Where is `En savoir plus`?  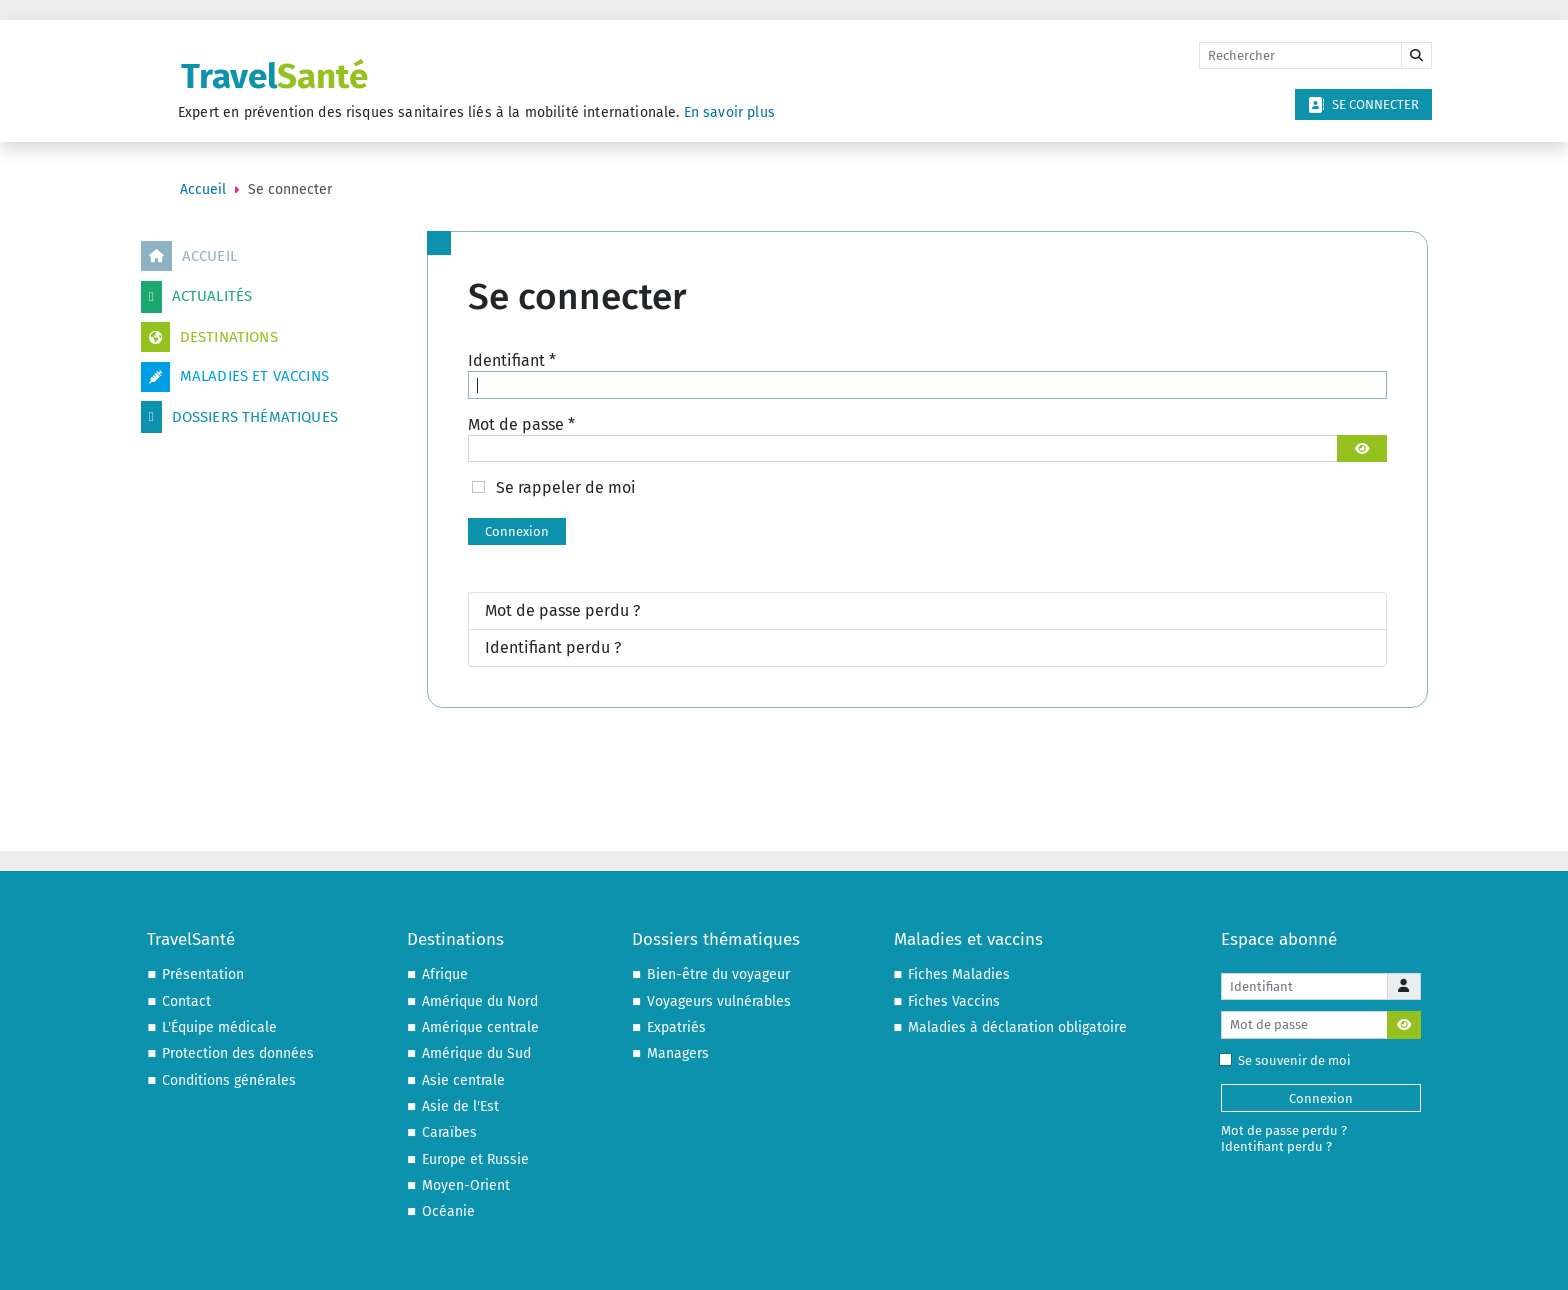 En savoir plus is located at coordinates (729, 112).